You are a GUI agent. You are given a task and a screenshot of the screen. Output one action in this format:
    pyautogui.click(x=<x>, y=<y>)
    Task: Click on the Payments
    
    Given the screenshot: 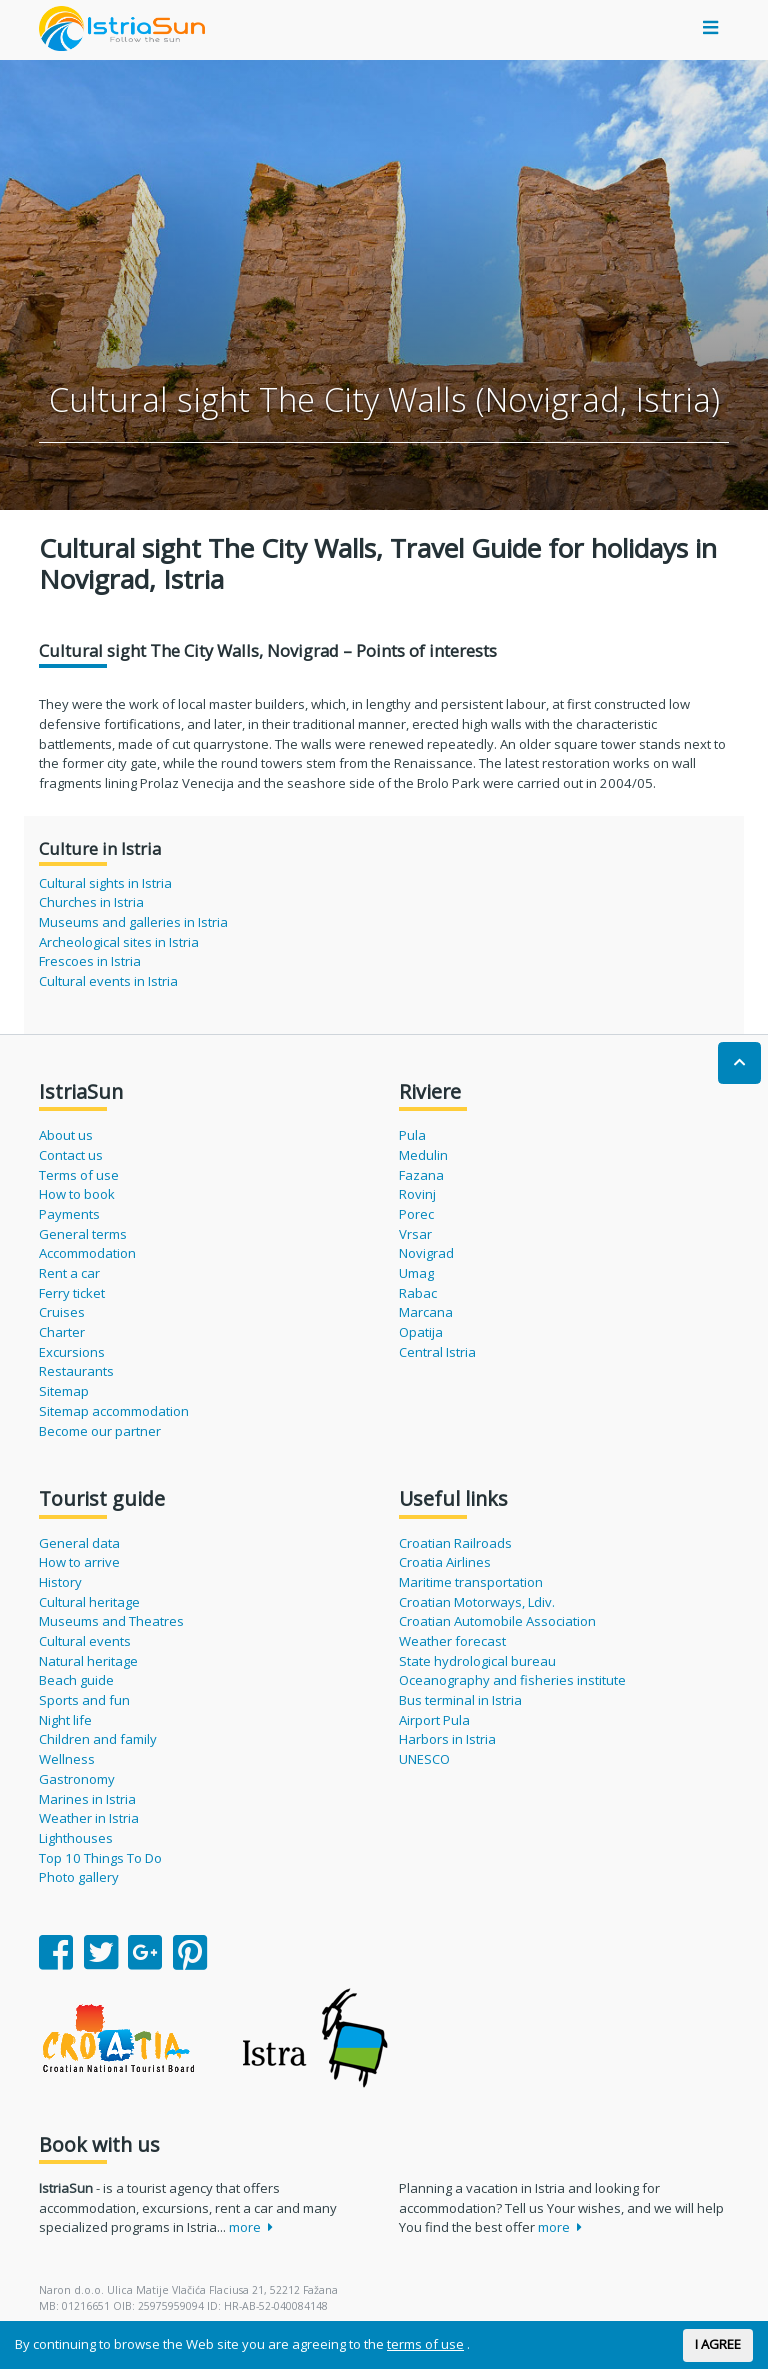 What is the action you would take?
    pyautogui.click(x=69, y=1214)
    